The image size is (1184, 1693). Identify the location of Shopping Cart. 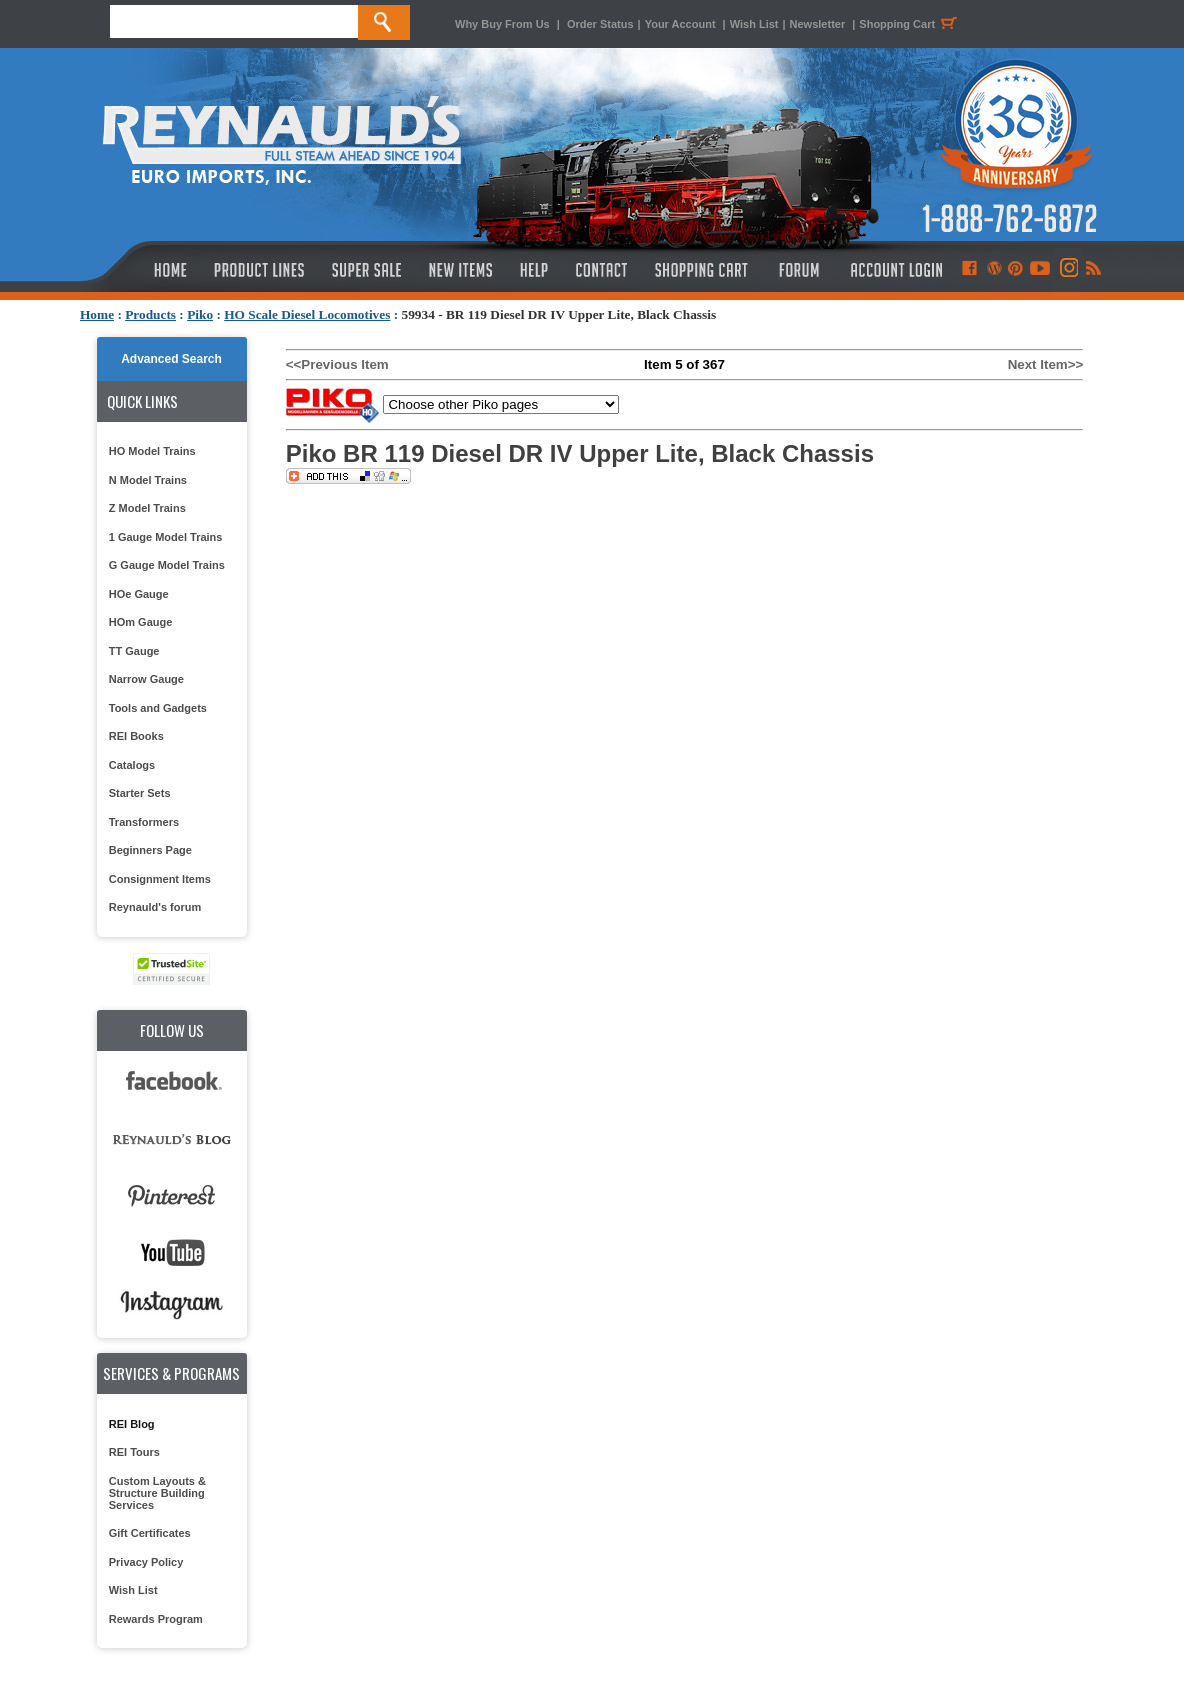
(911, 24).